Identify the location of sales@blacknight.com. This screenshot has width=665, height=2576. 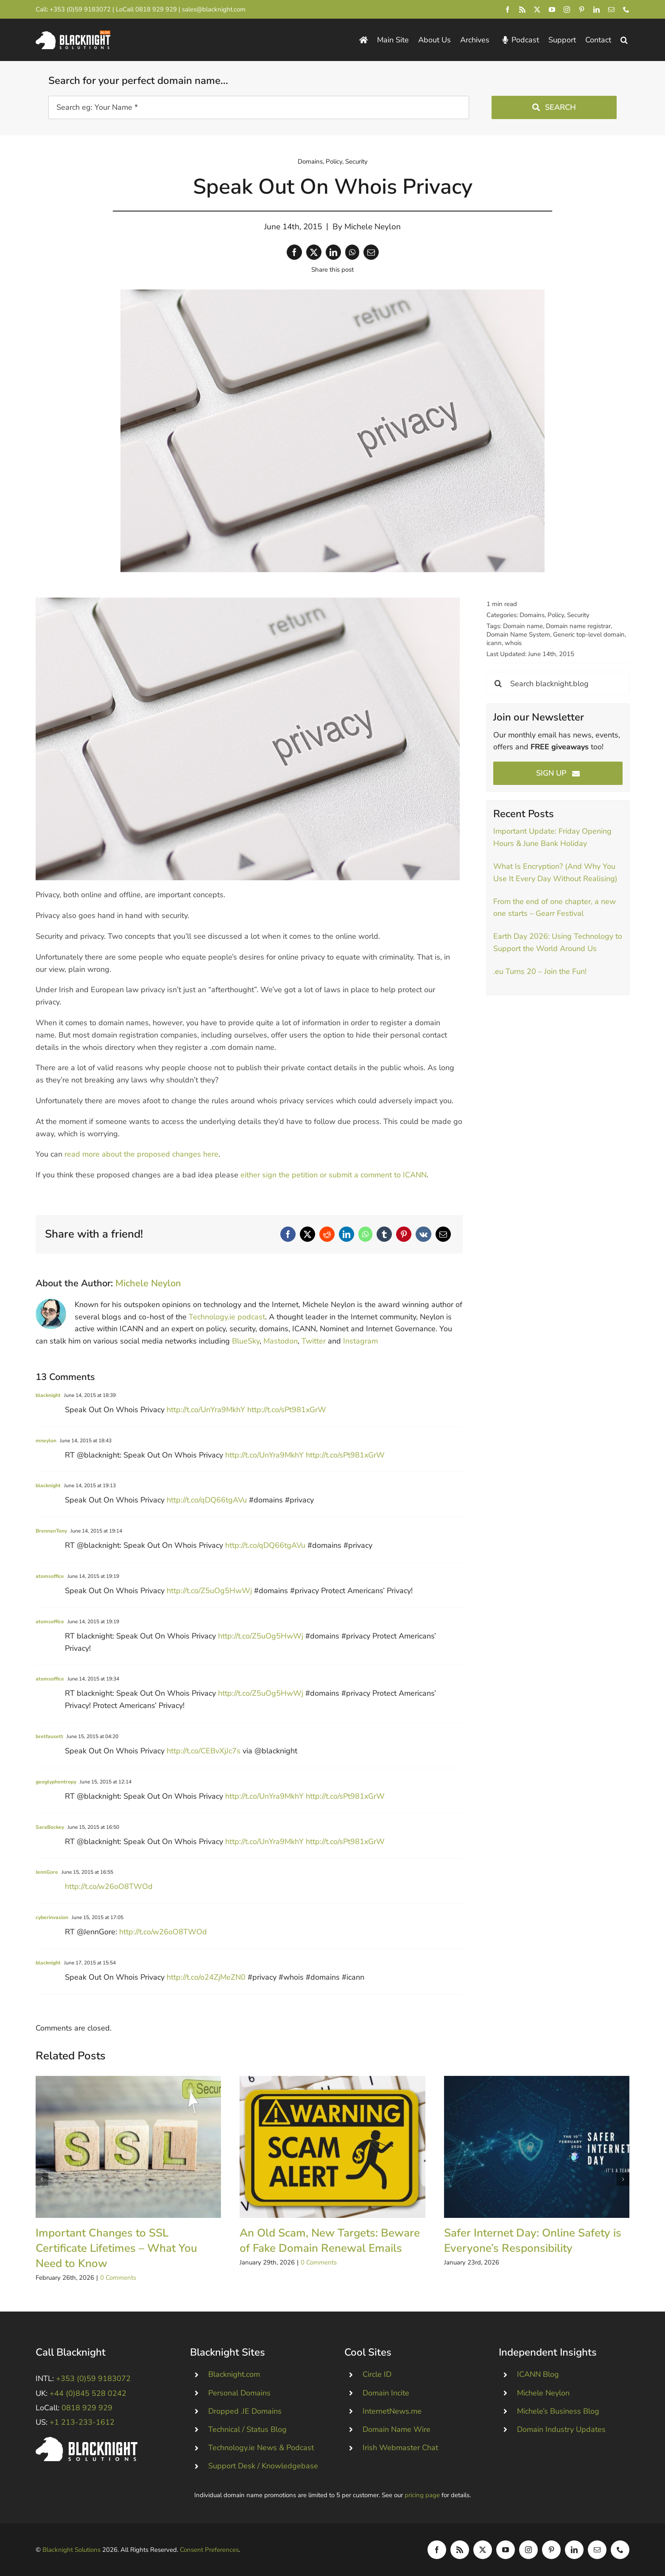
(214, 9).